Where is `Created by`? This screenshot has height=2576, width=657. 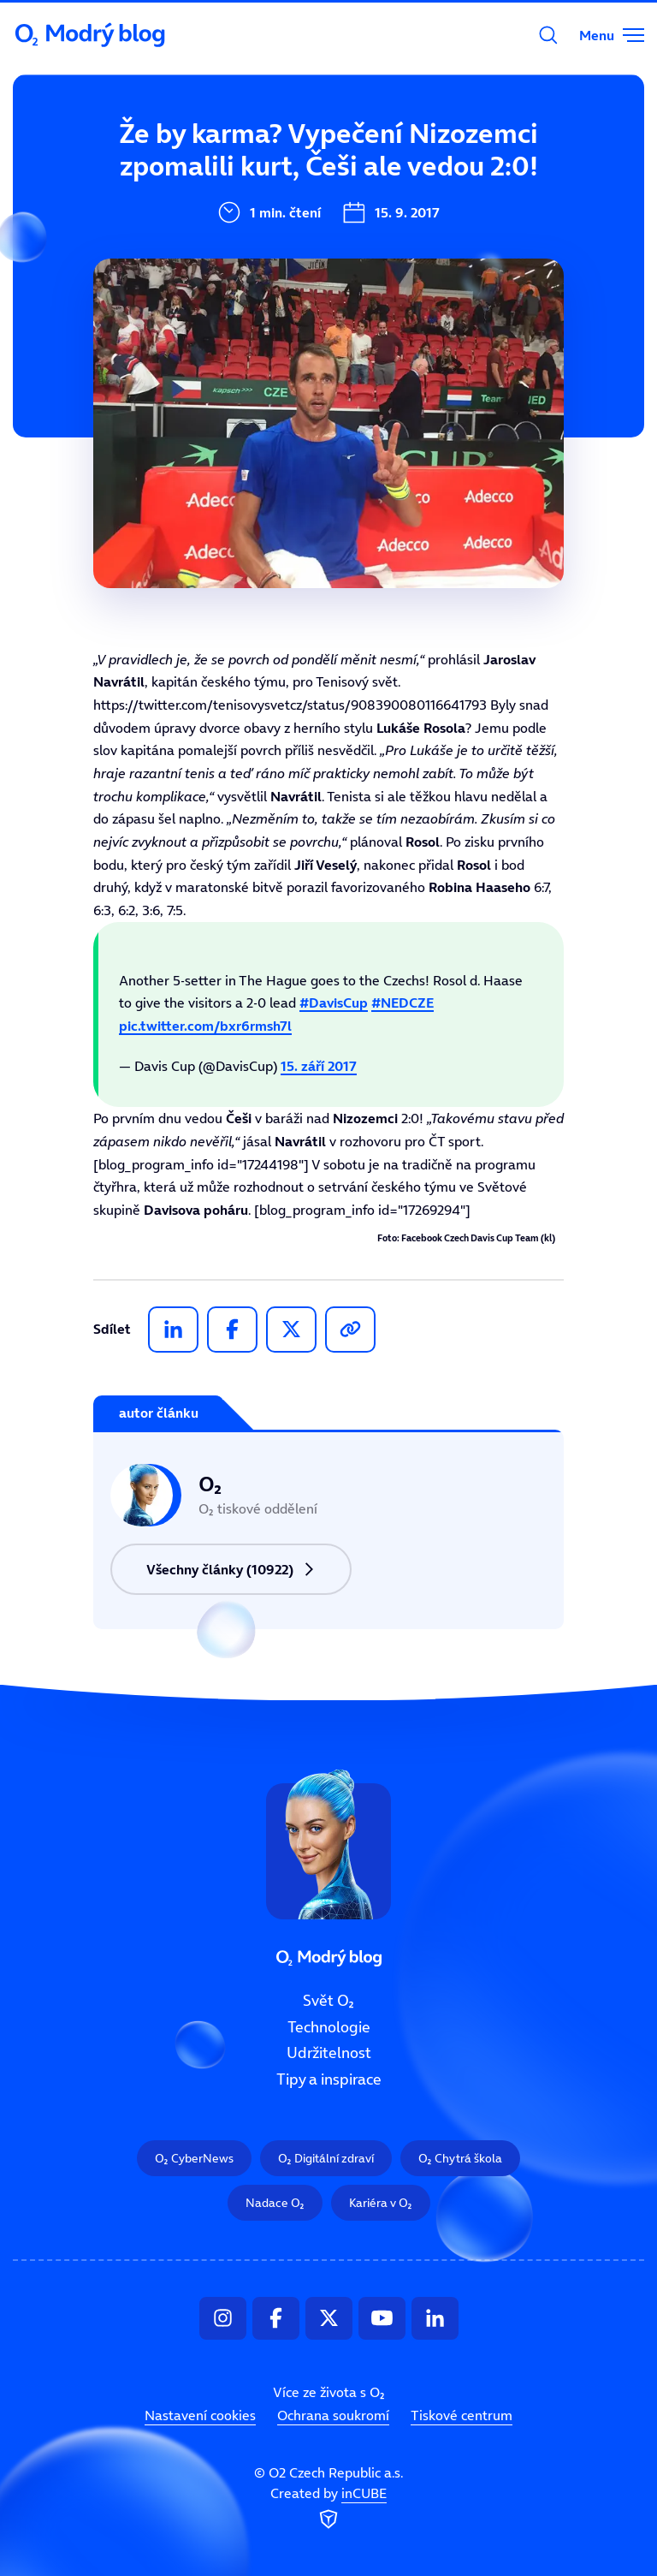 Created by is located at coordinates (328, 2509).